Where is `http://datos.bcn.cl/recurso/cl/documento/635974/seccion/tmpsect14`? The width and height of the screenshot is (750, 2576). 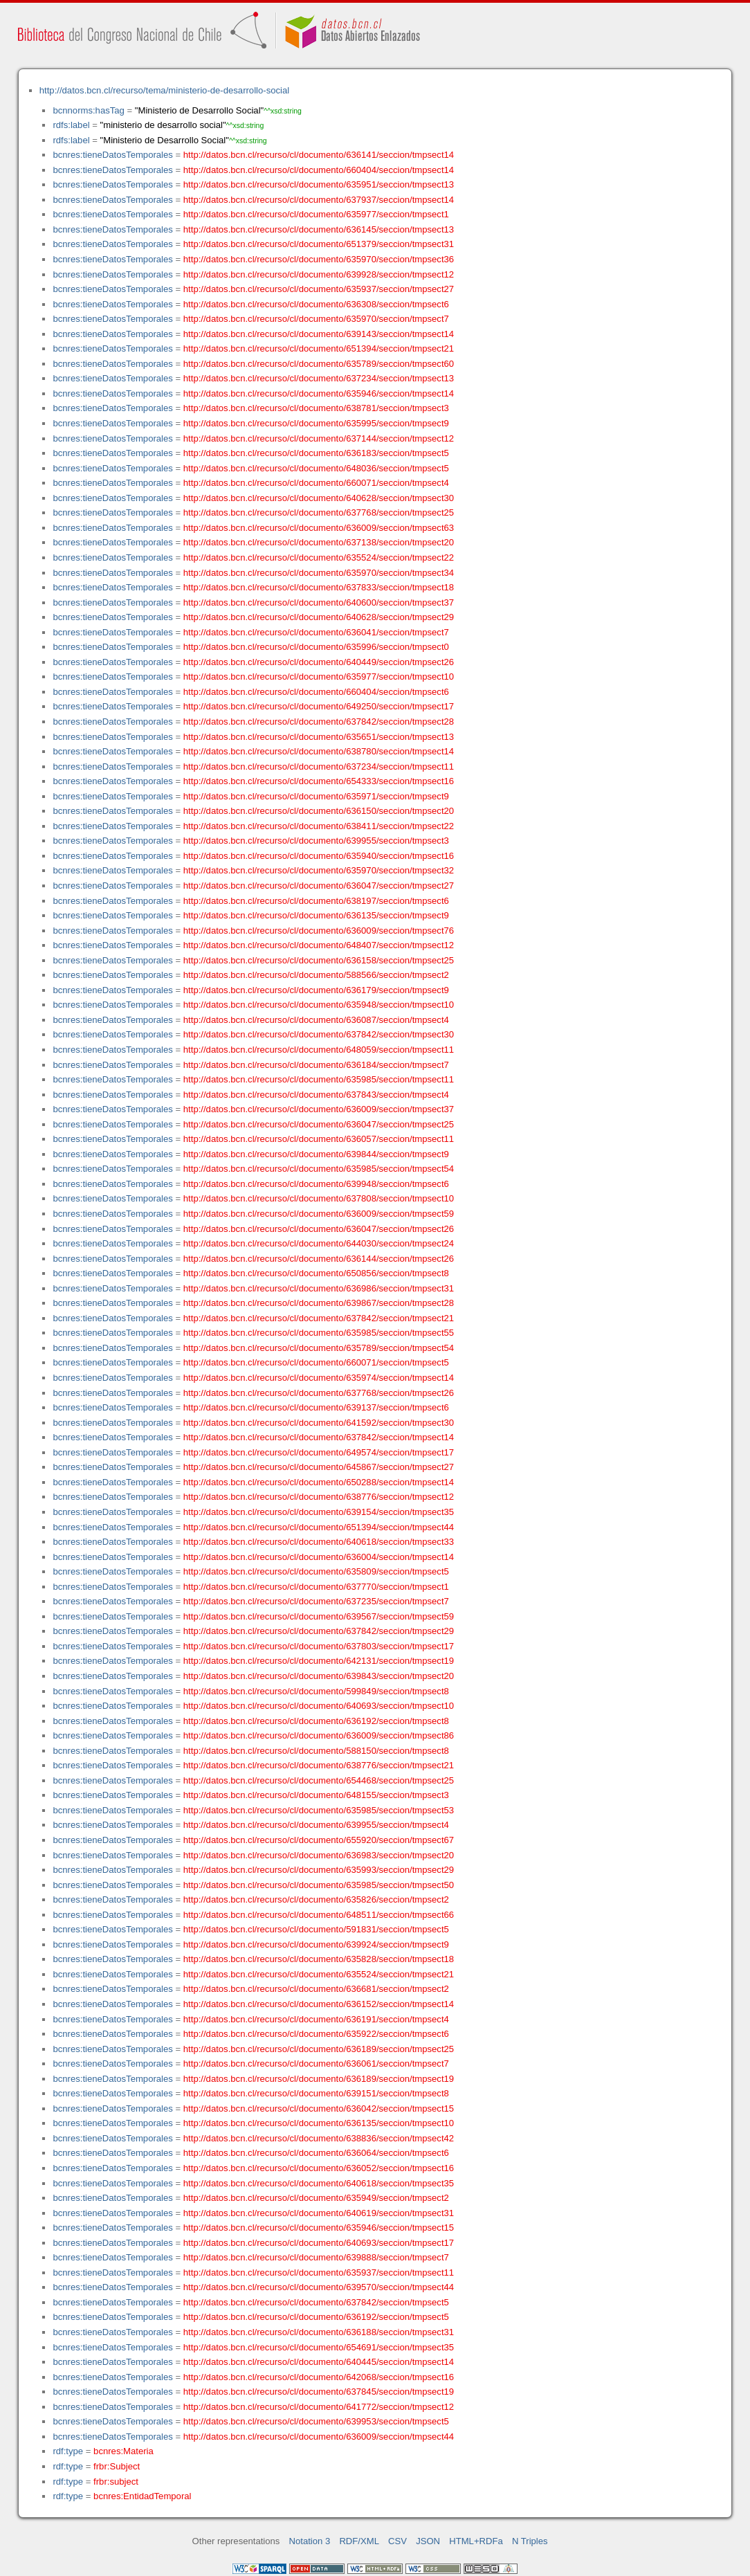
http://datos.bcn.cl/recurso/cl/documento/635974/seccion/tmpsect14 is located at coordinates (318, 1377).